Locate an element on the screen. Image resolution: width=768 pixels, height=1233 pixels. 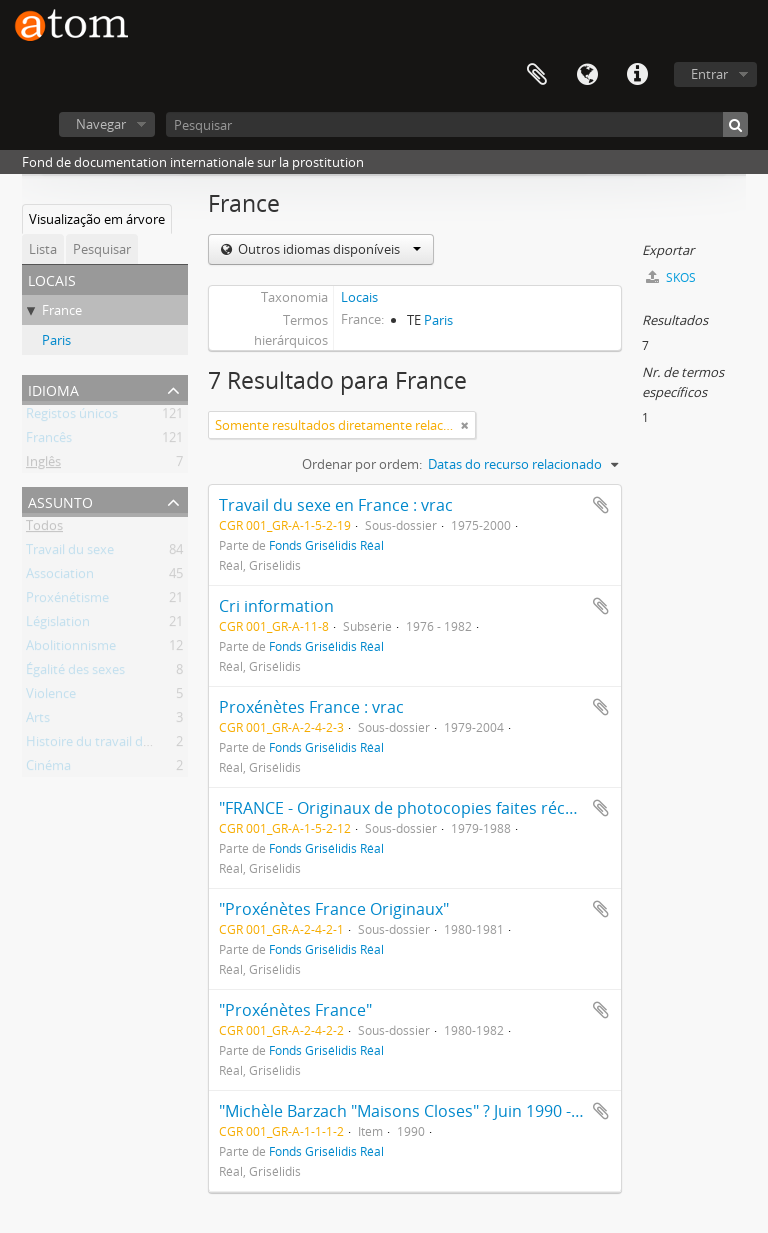
Arts is located at coordinates (38, 721).